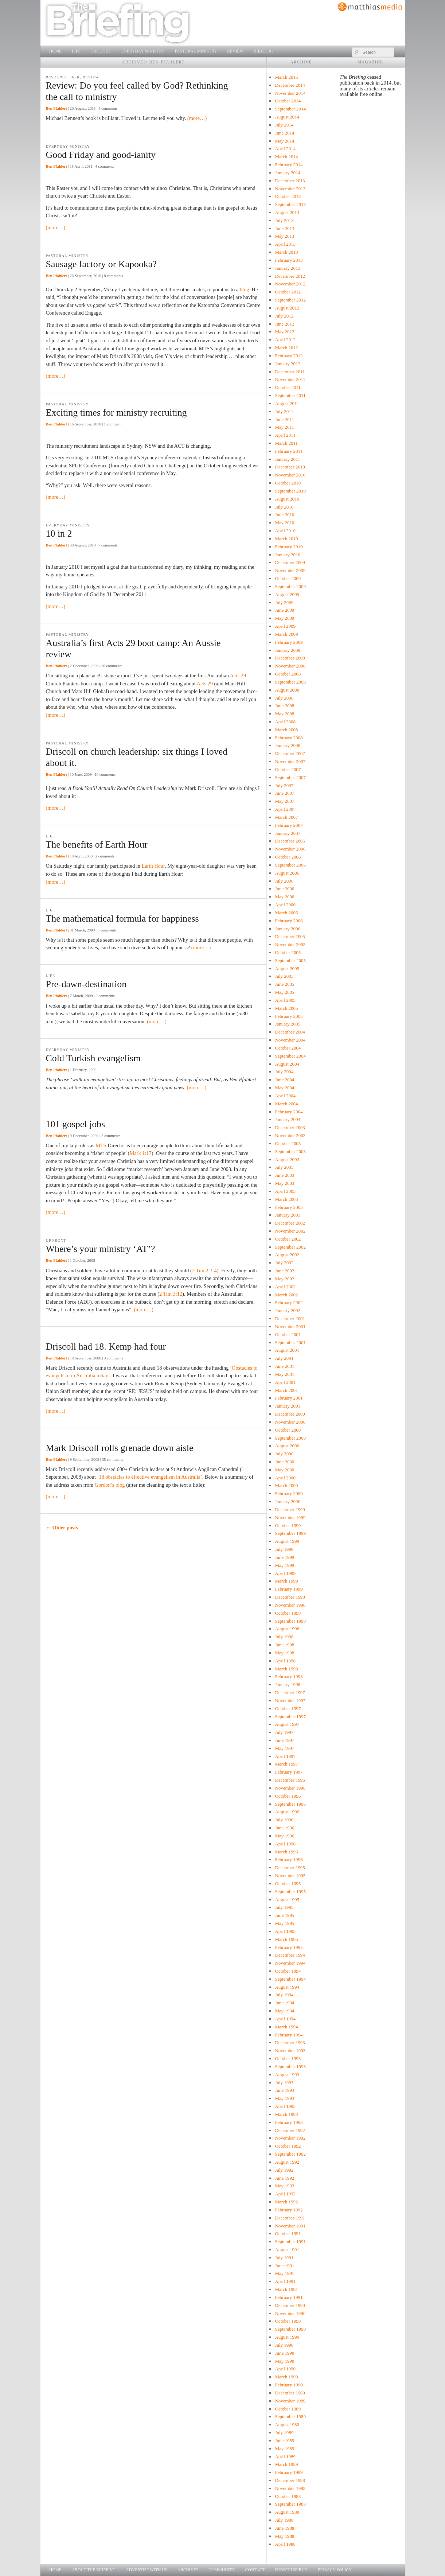 The height and width of the screenshot is (2576, 445). What do you see at coordinates (284, 1461) in the screenshot?
I see `June 2000` at bounding box center [284, 1461].